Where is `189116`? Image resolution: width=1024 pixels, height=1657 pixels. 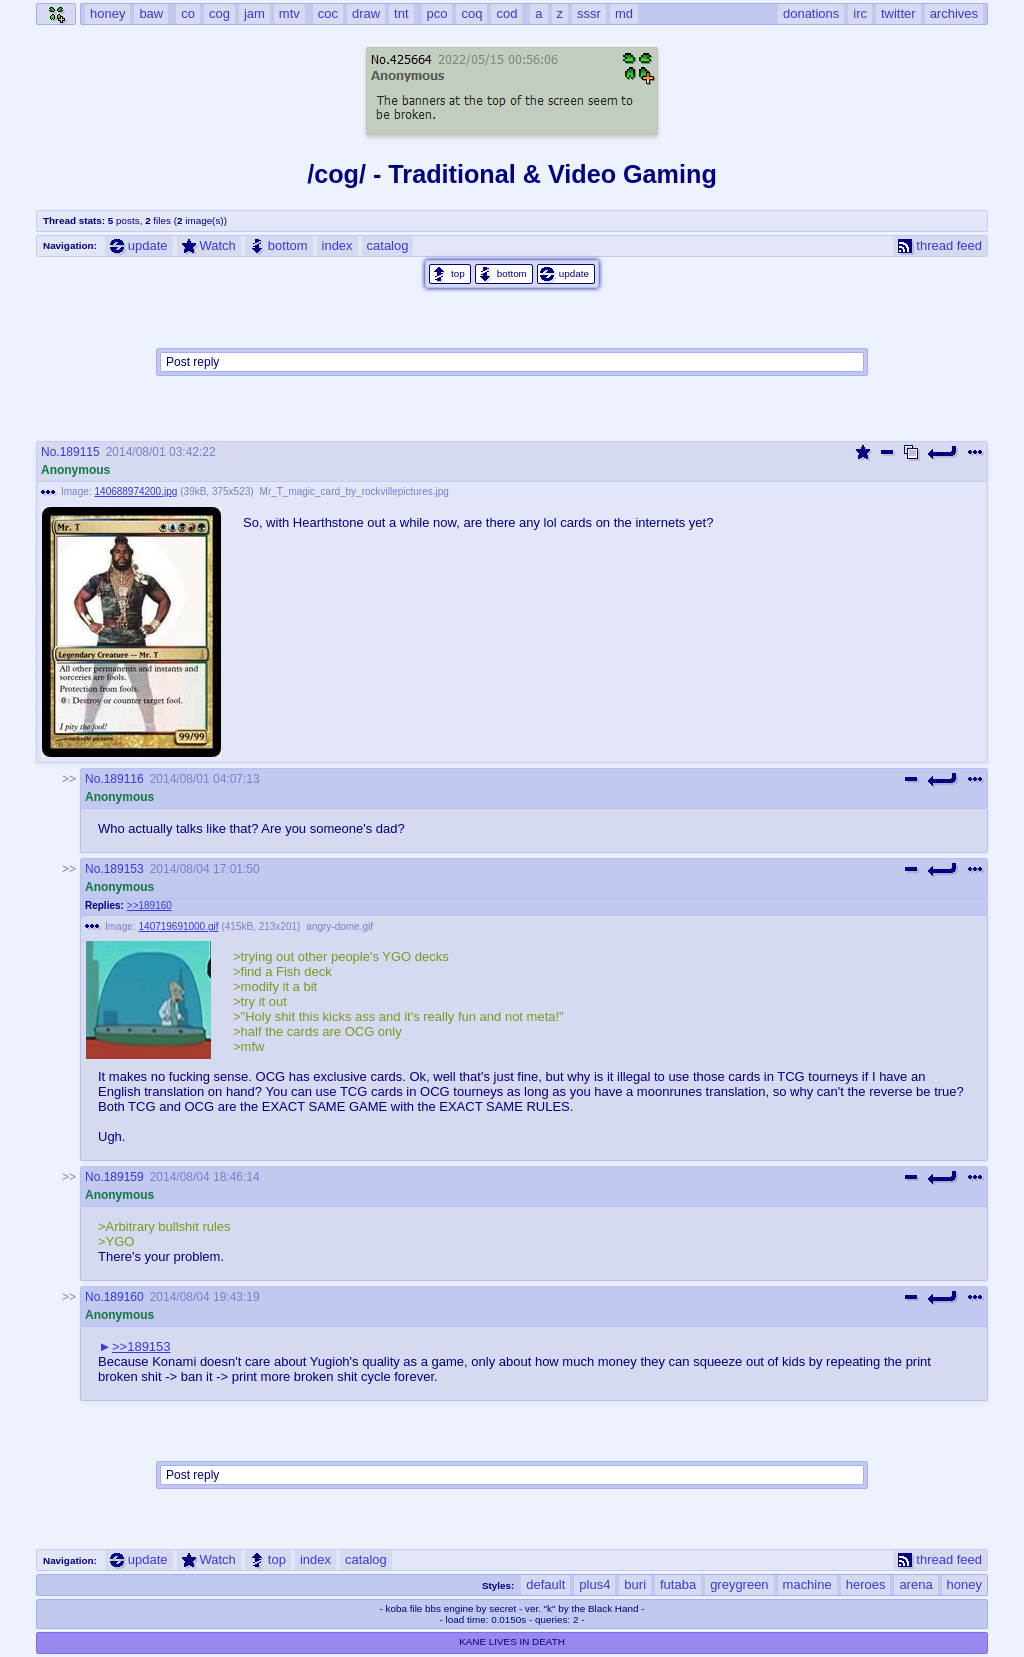 189116 is located at coordinates (124, 779).